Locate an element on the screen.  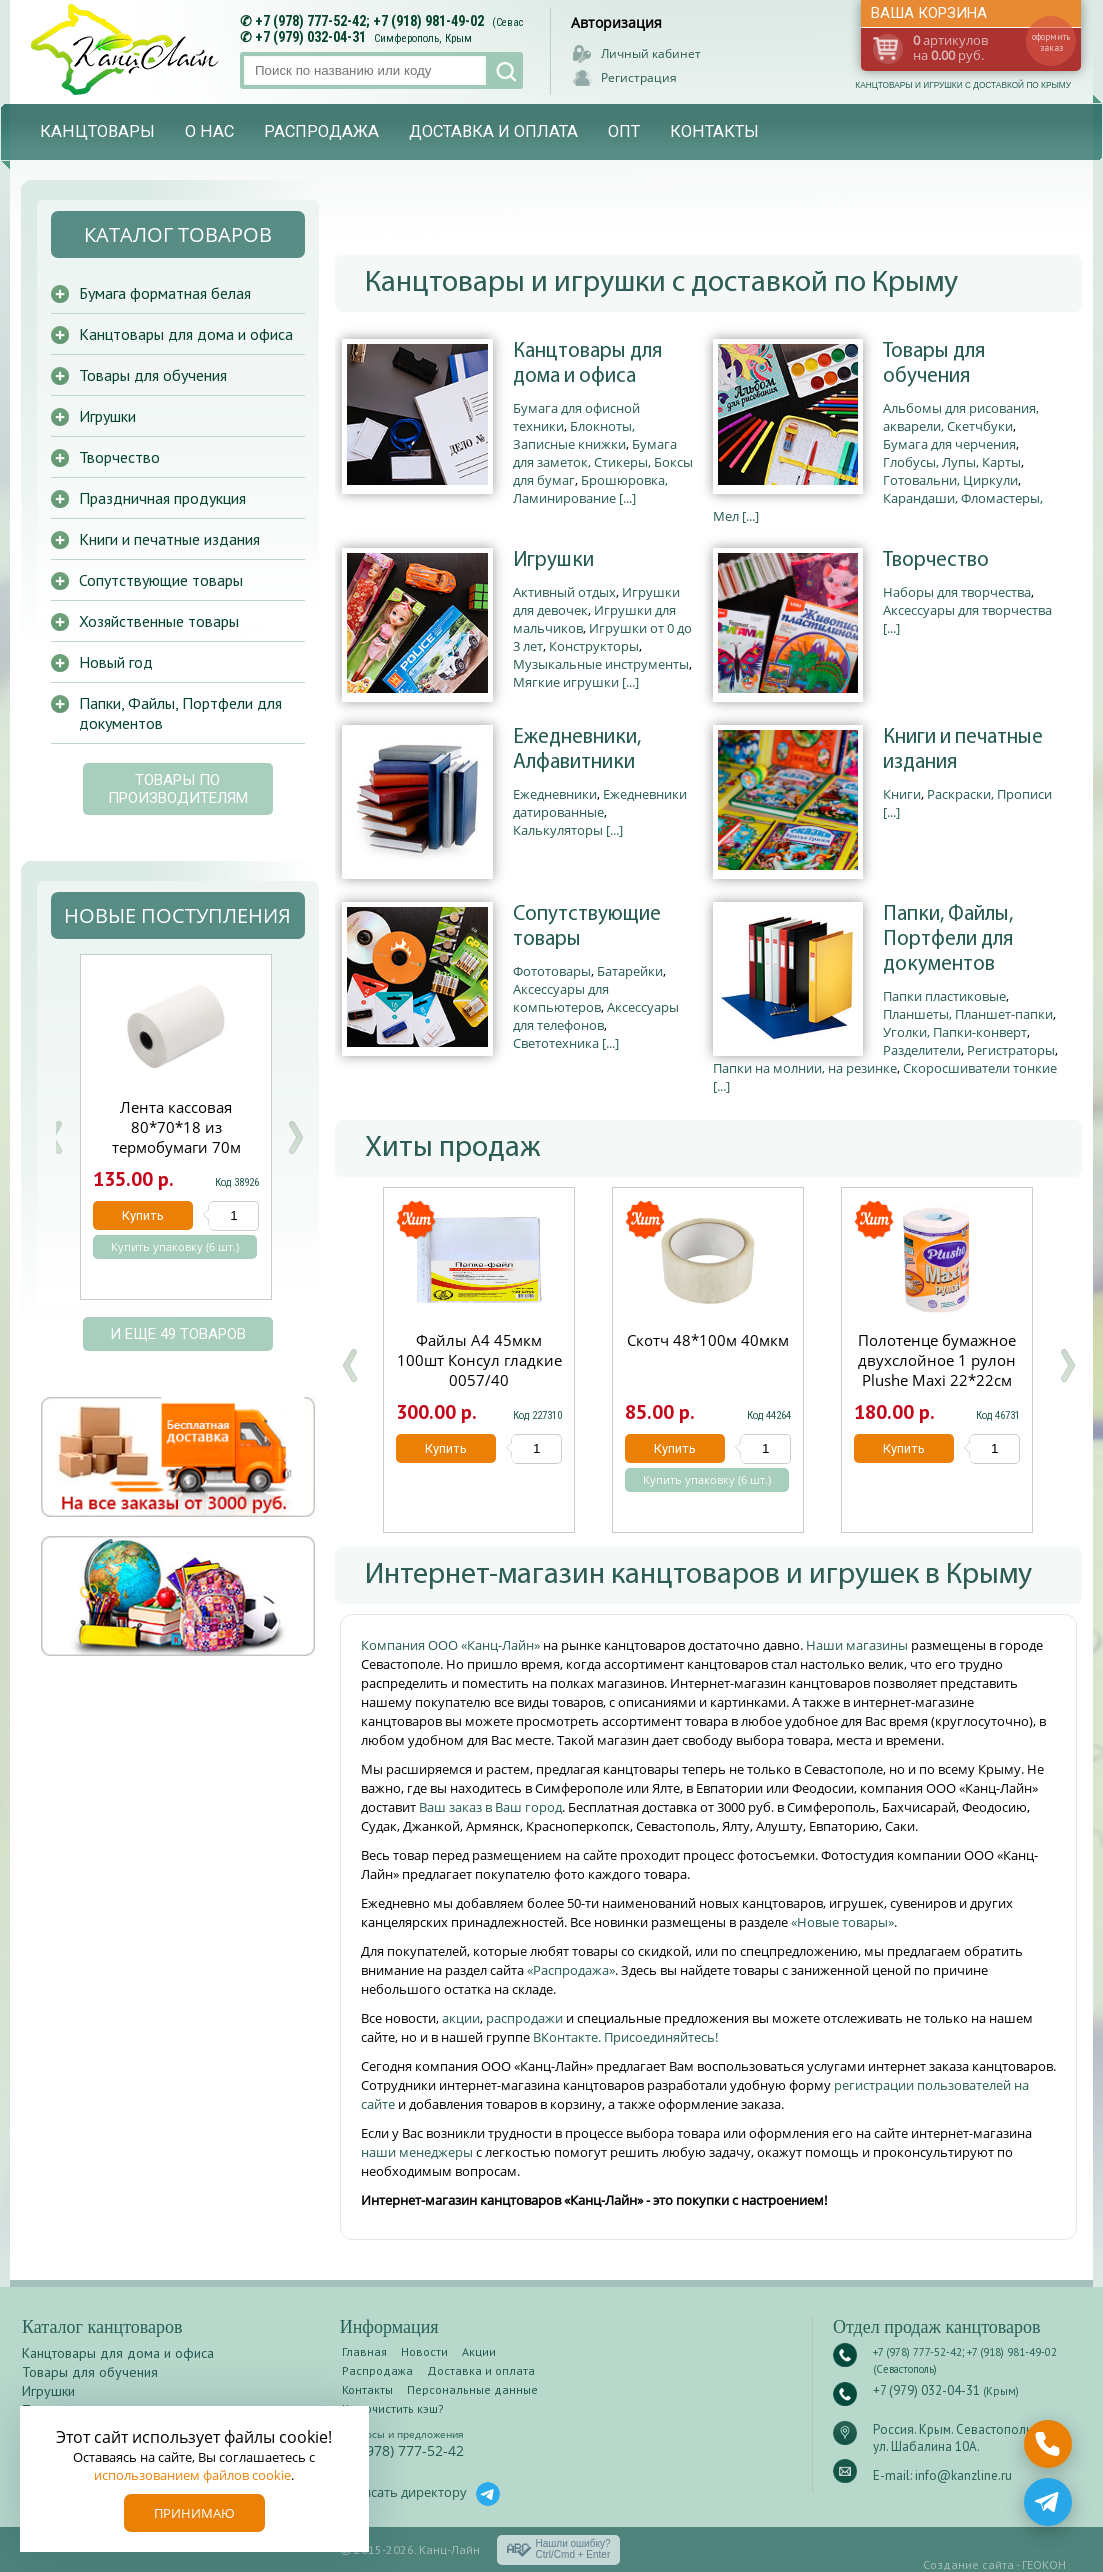
Персональные данные is located at coordinates (472, 2389).